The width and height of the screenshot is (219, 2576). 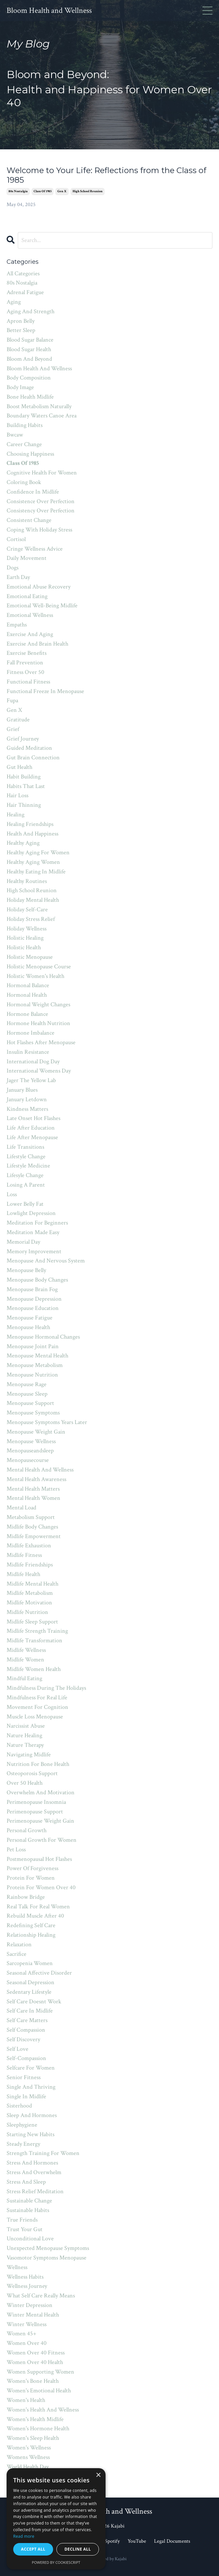 I want to click on Decline all [button], so click(x=78, y=2549).